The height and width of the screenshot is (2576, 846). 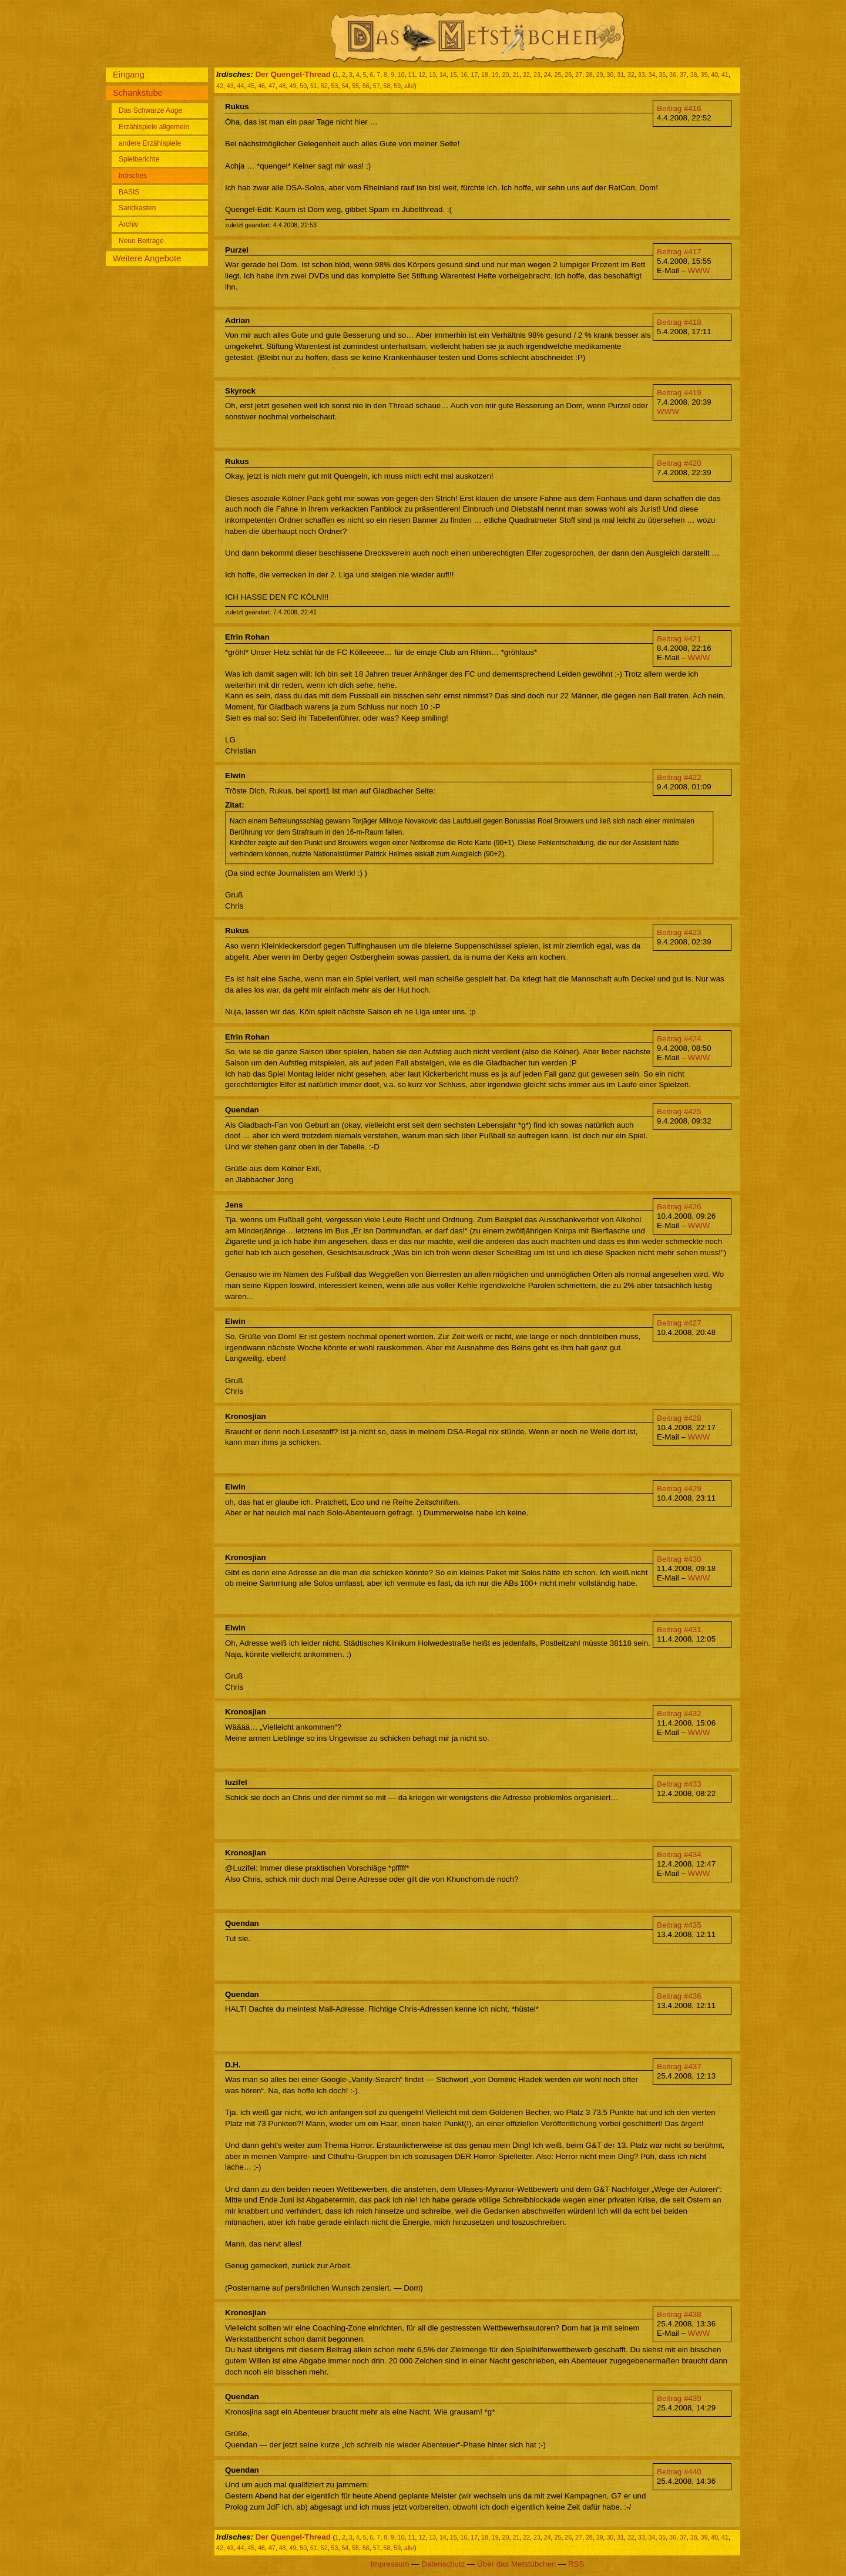 What do you see at coordinates (568, 74) in the screenshot?
I see `26` at bounding box center [568, 74].